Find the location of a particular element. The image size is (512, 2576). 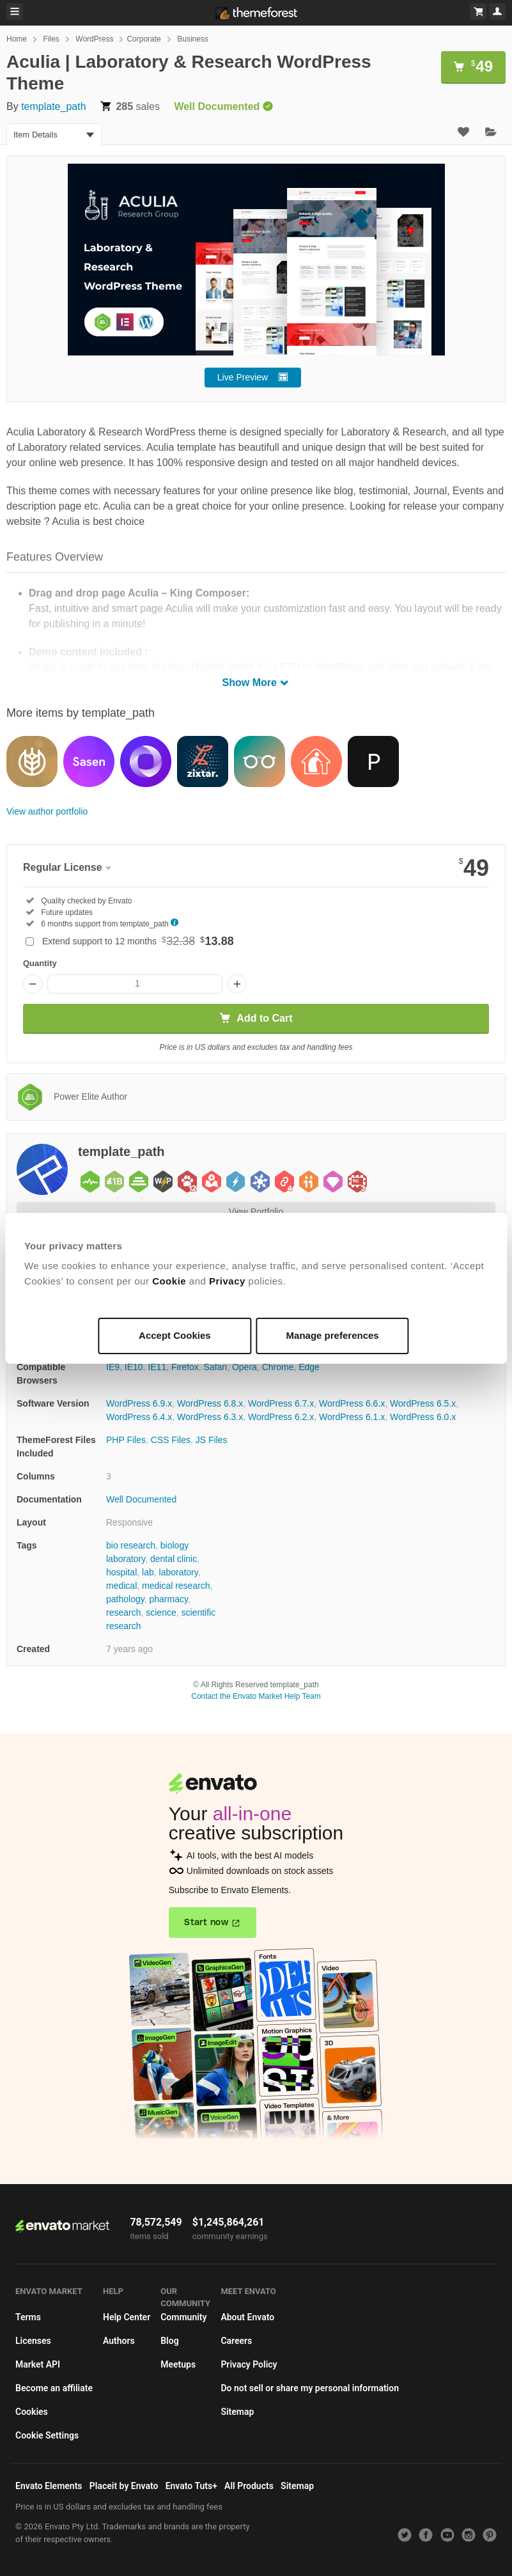

science is located at coordinates (161, 1612).